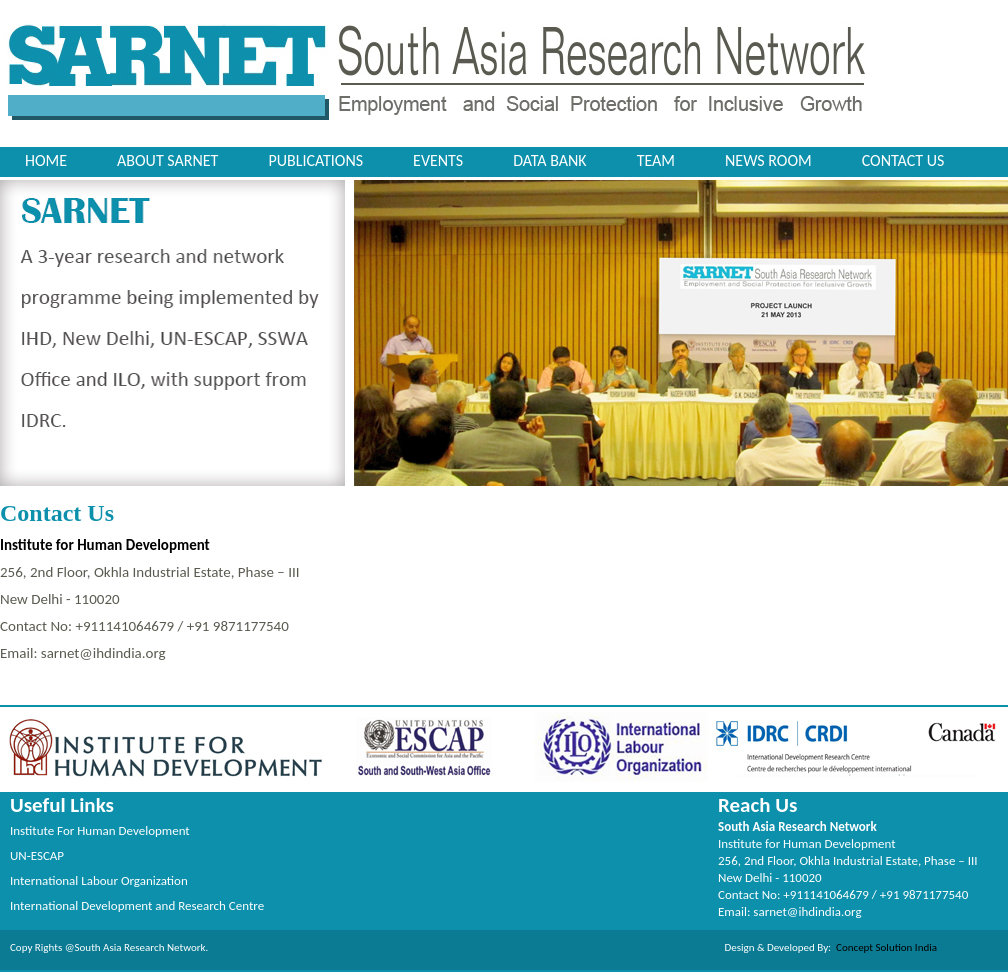 This screenshot has width=1008, height=972. Describe the element at coordinates (167, 160) in the screenshot. I see `About SARNET` at that location.